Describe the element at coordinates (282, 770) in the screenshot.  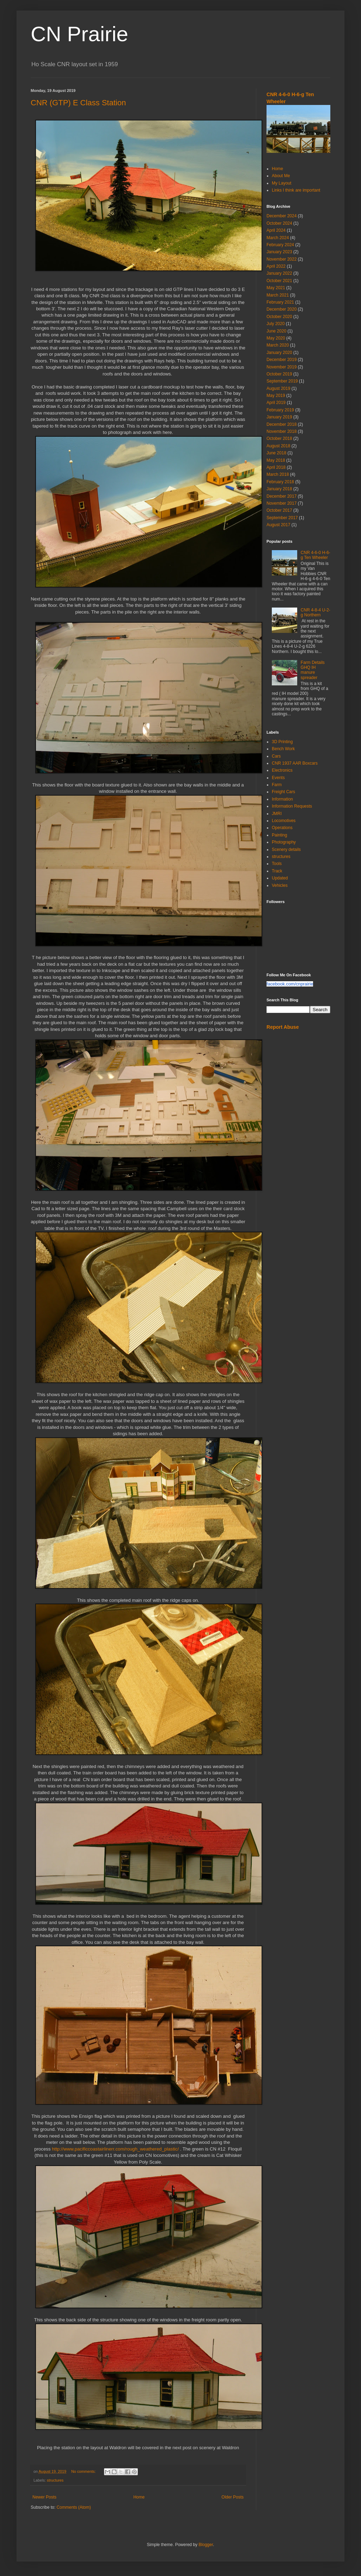
I see `Electronics` at that location.